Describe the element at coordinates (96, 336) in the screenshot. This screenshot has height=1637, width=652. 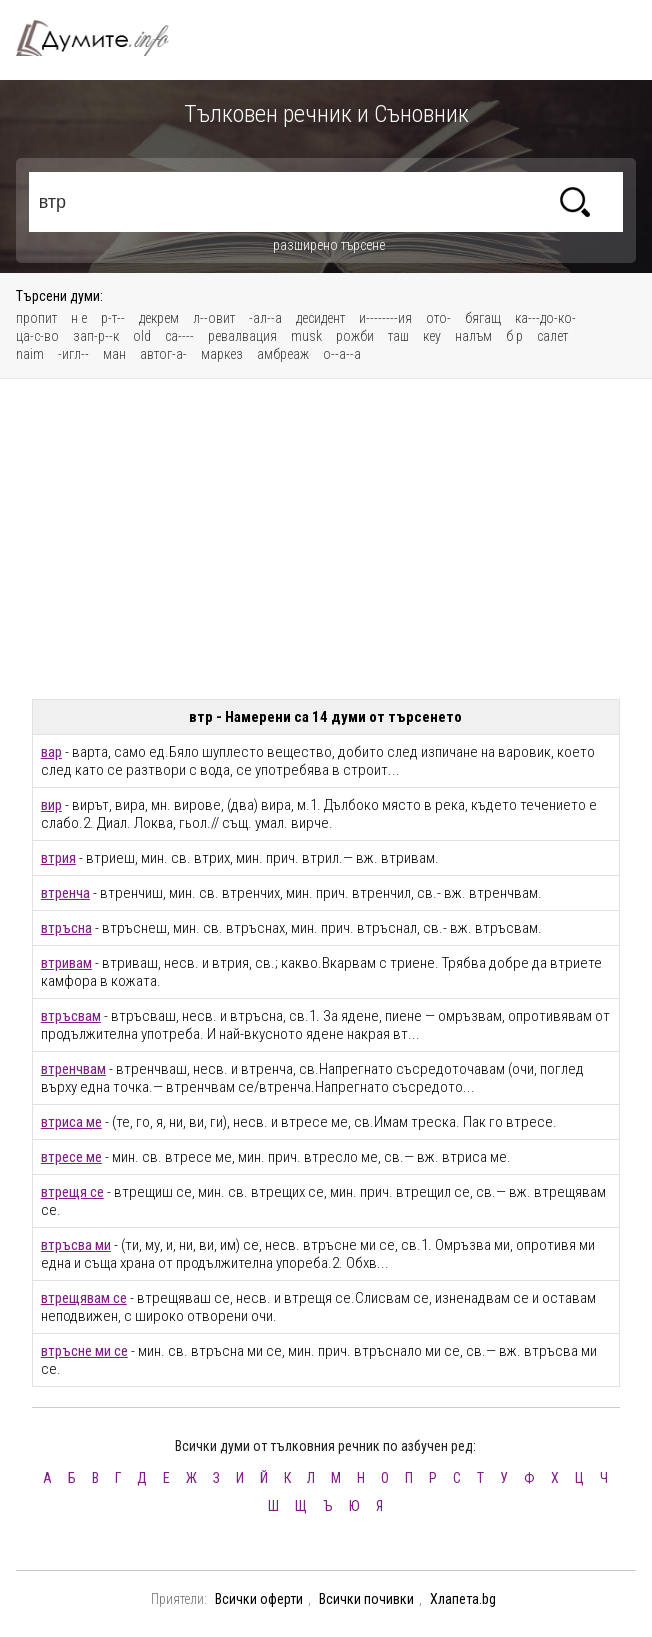
I see `зап-р--к` at that location.